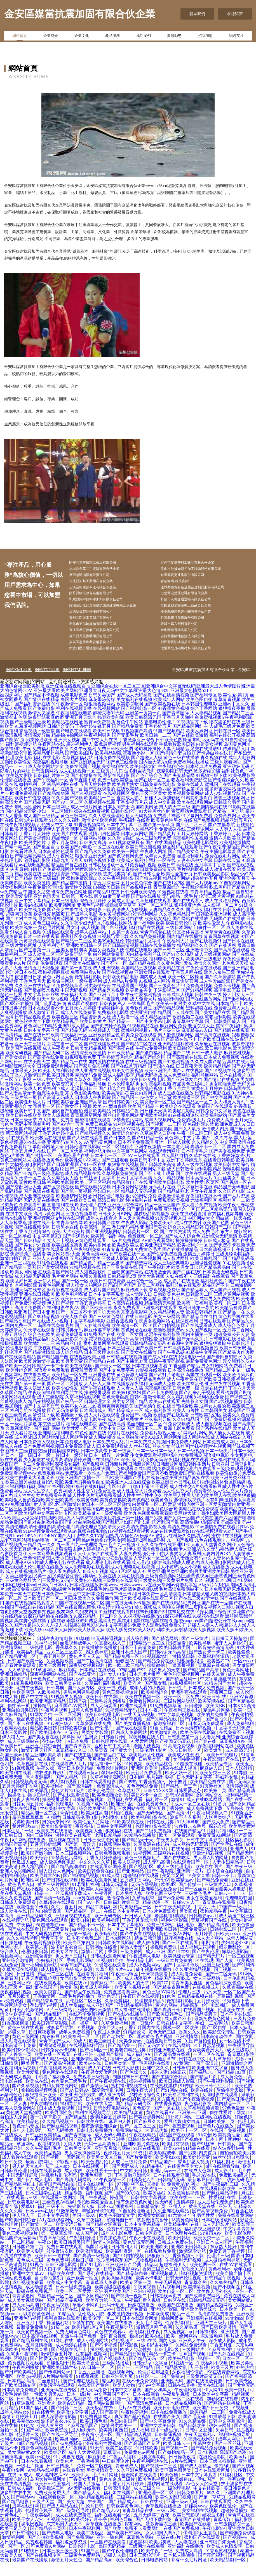 This screenshot has height=2576, width=256. I want to click on 国产污视频, so click(243, 2479).